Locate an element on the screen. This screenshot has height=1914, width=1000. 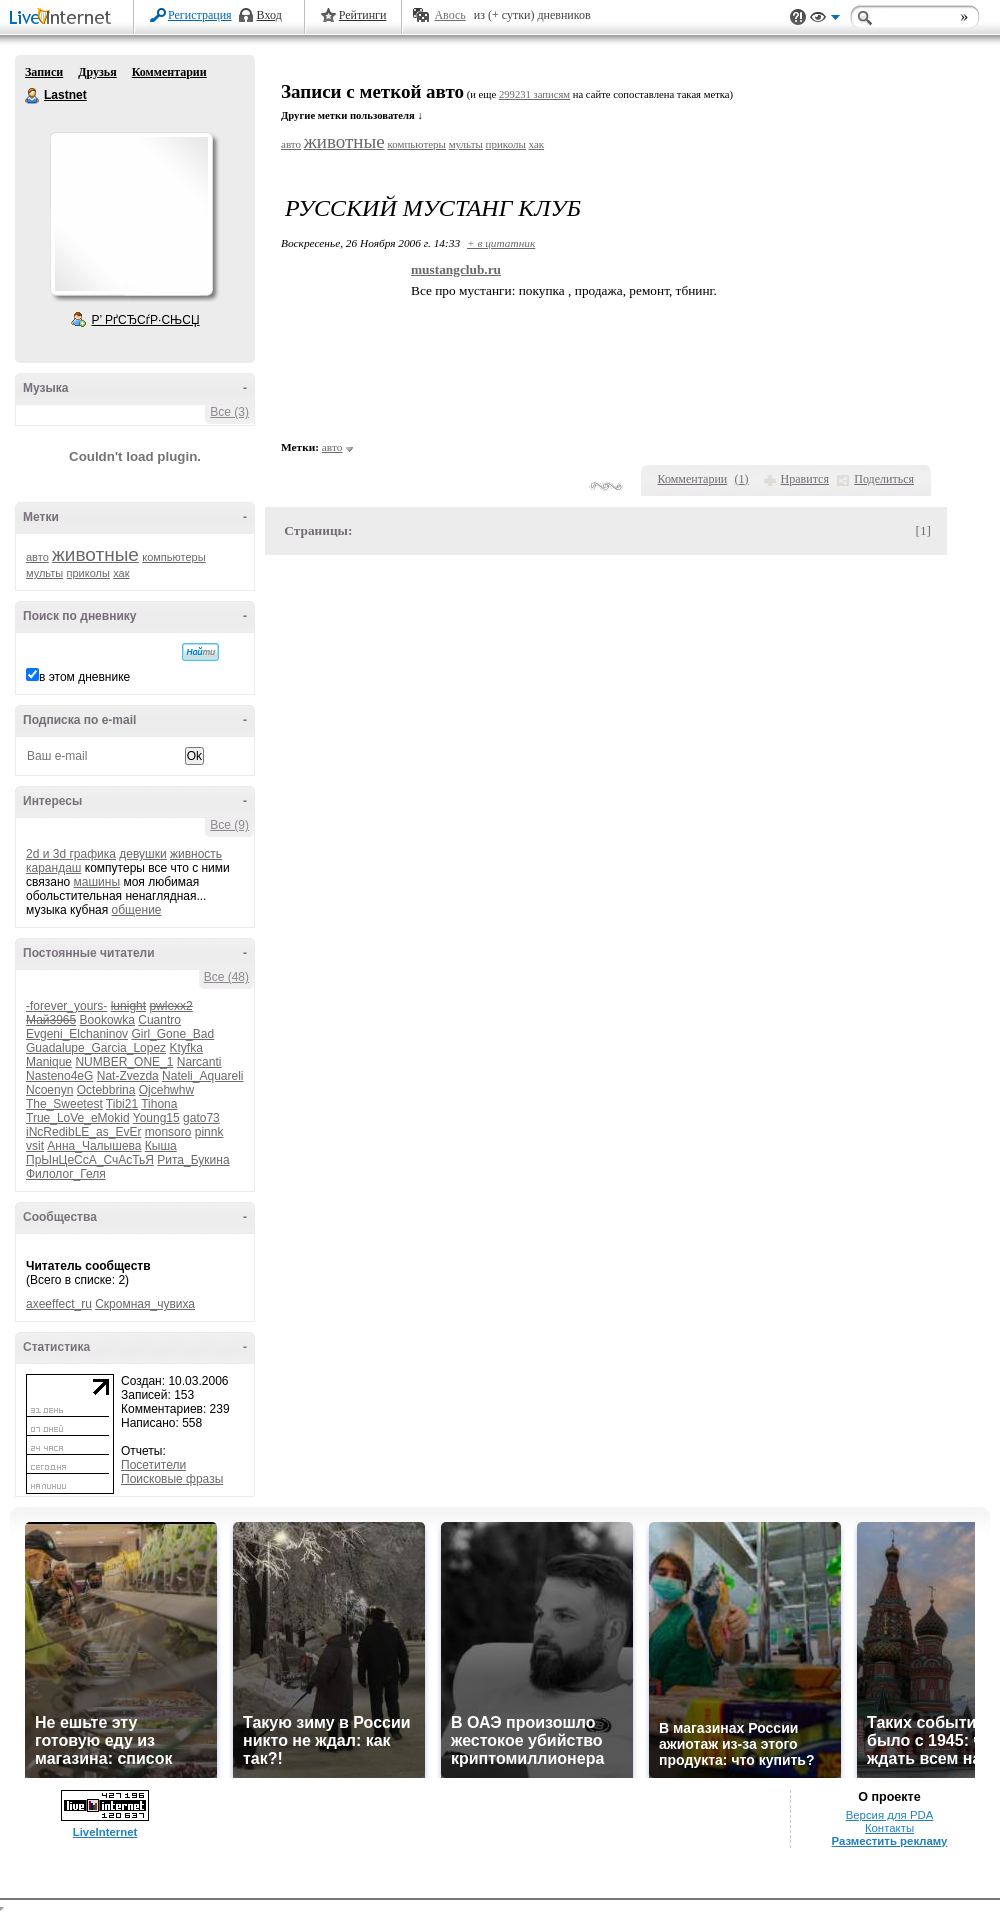
Комментарии is located at coordinates (169, 72).